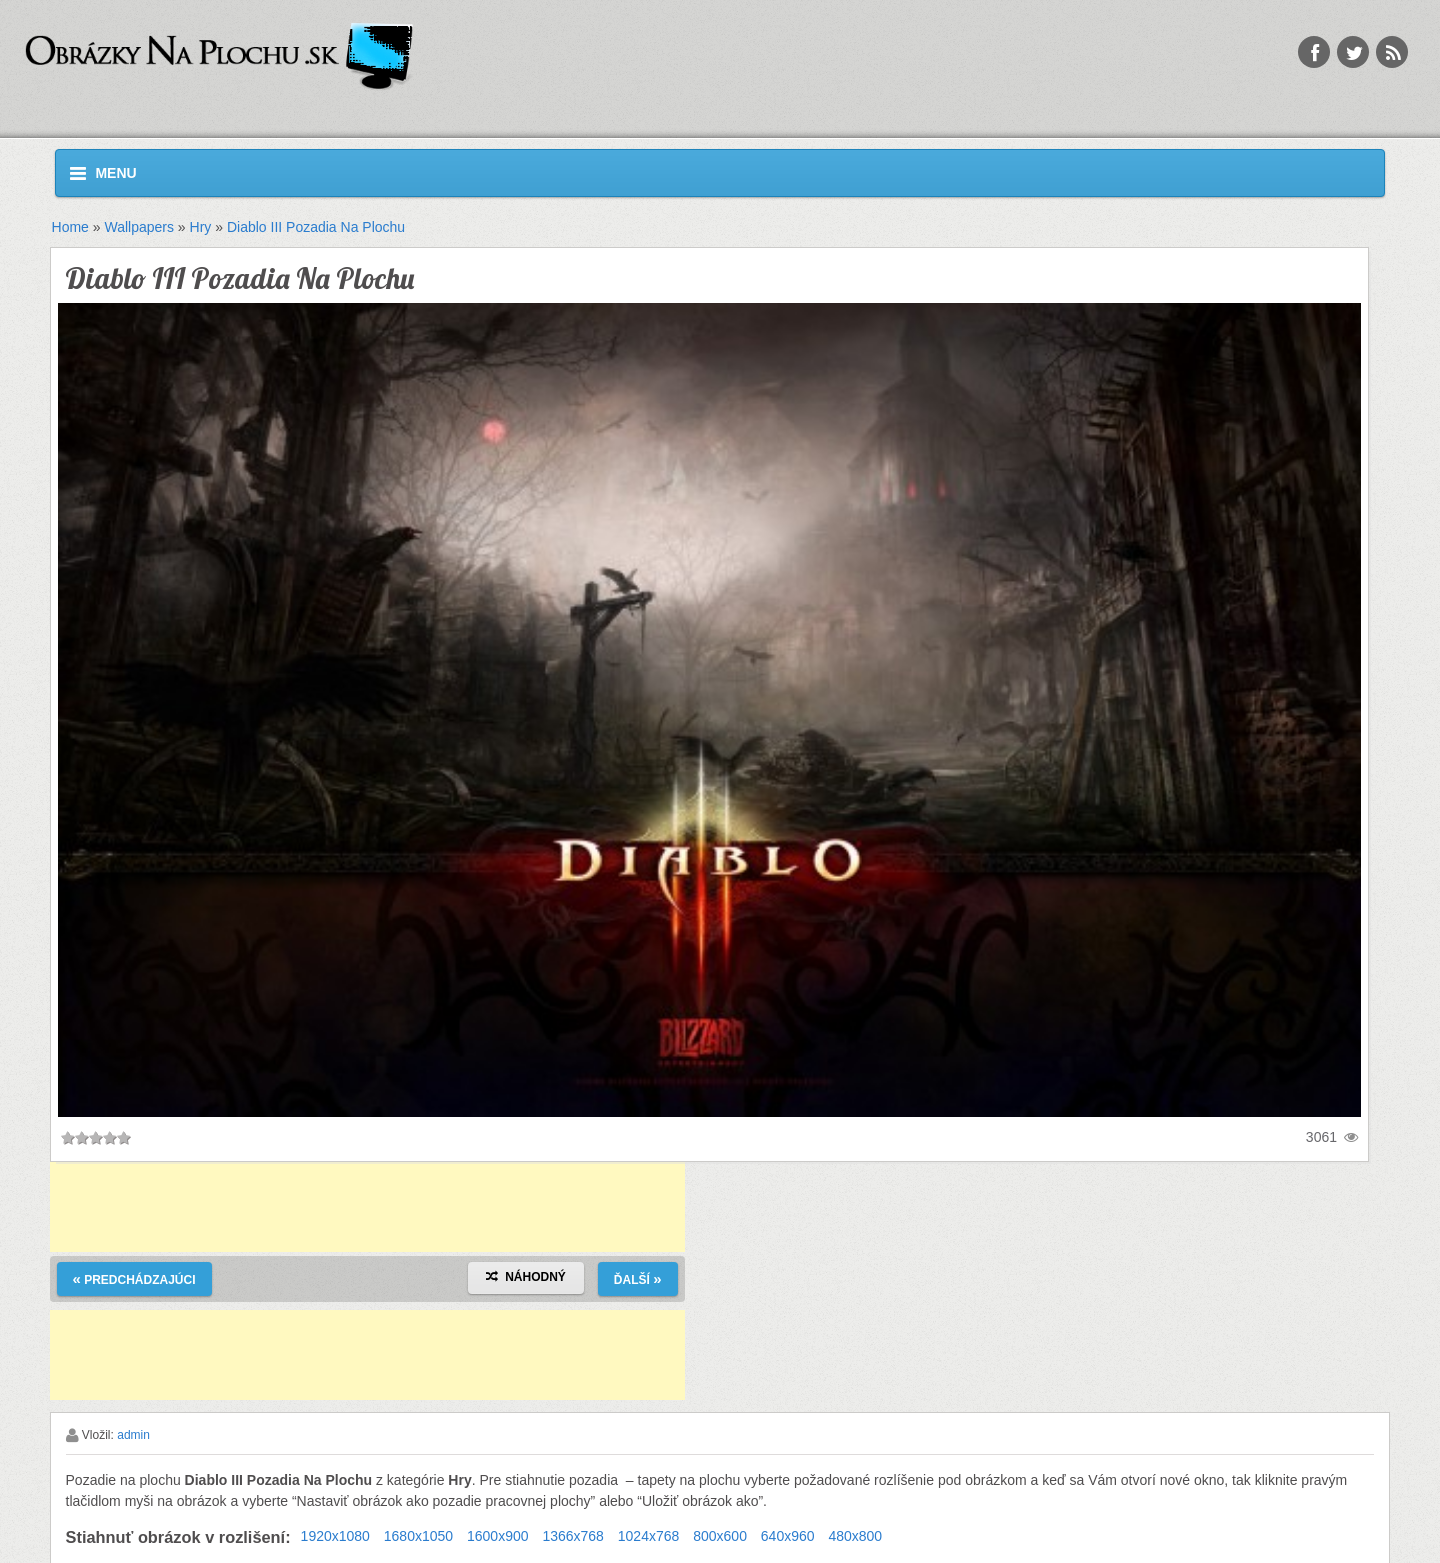 The height and width of the screenshot is (1563, 1440). I want to click on Diablo III Pozadia Na Plochu, so click(316, 227).